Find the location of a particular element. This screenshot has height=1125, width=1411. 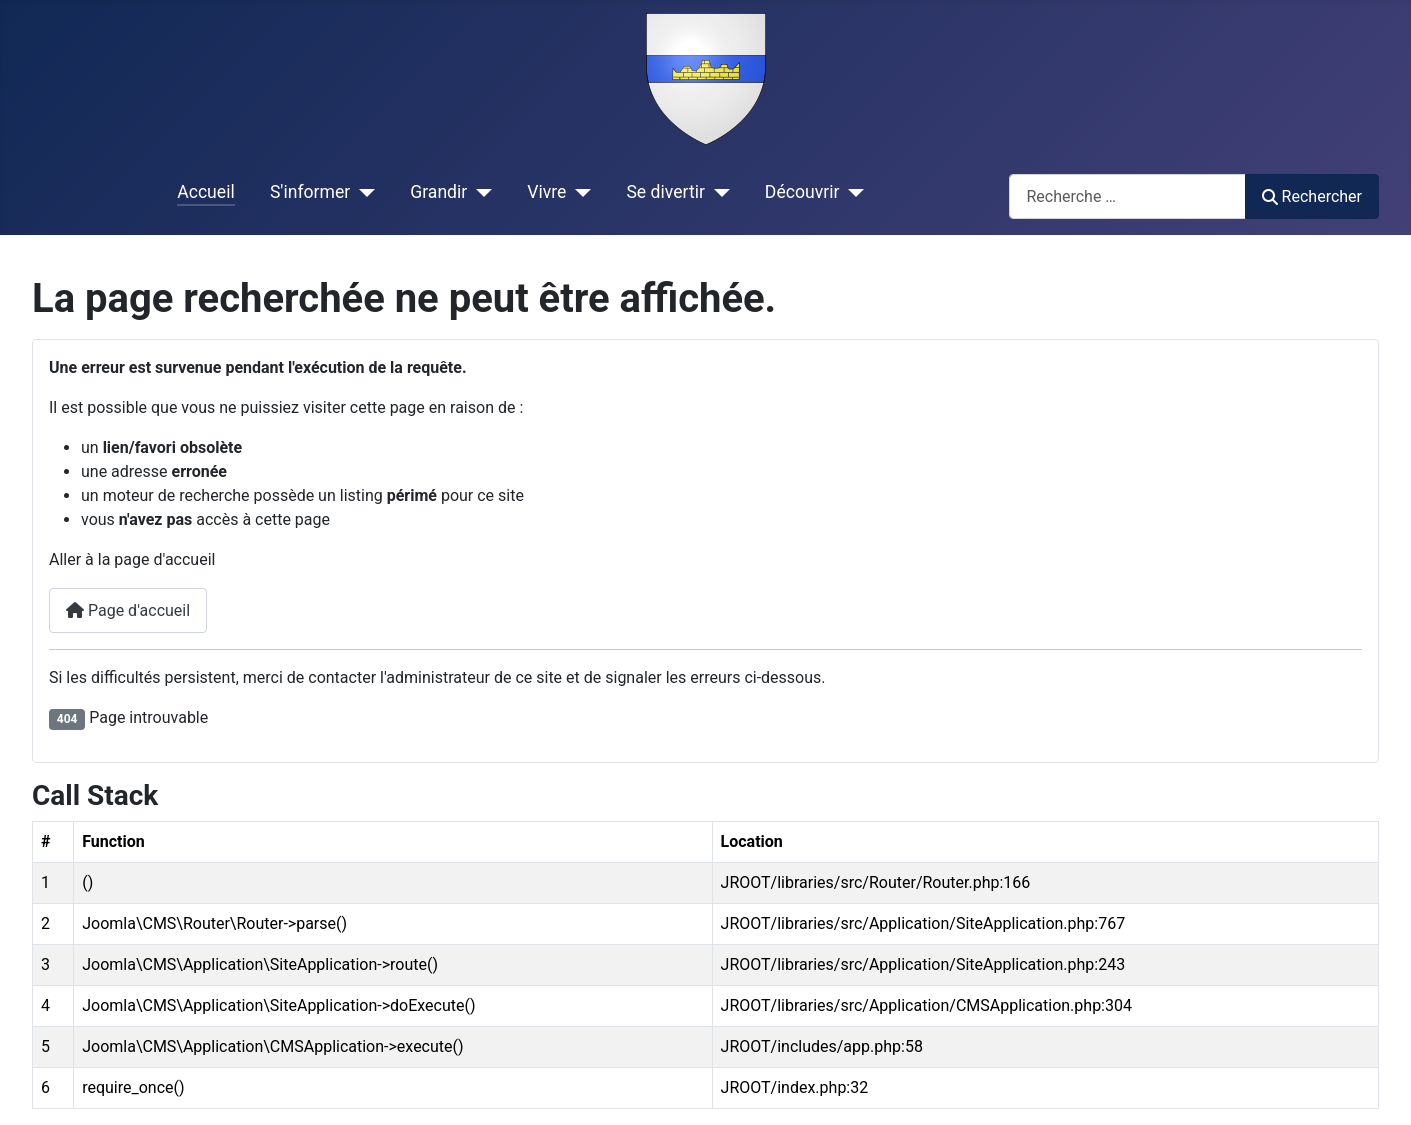

Grandir is located at coordinates (438, 192).